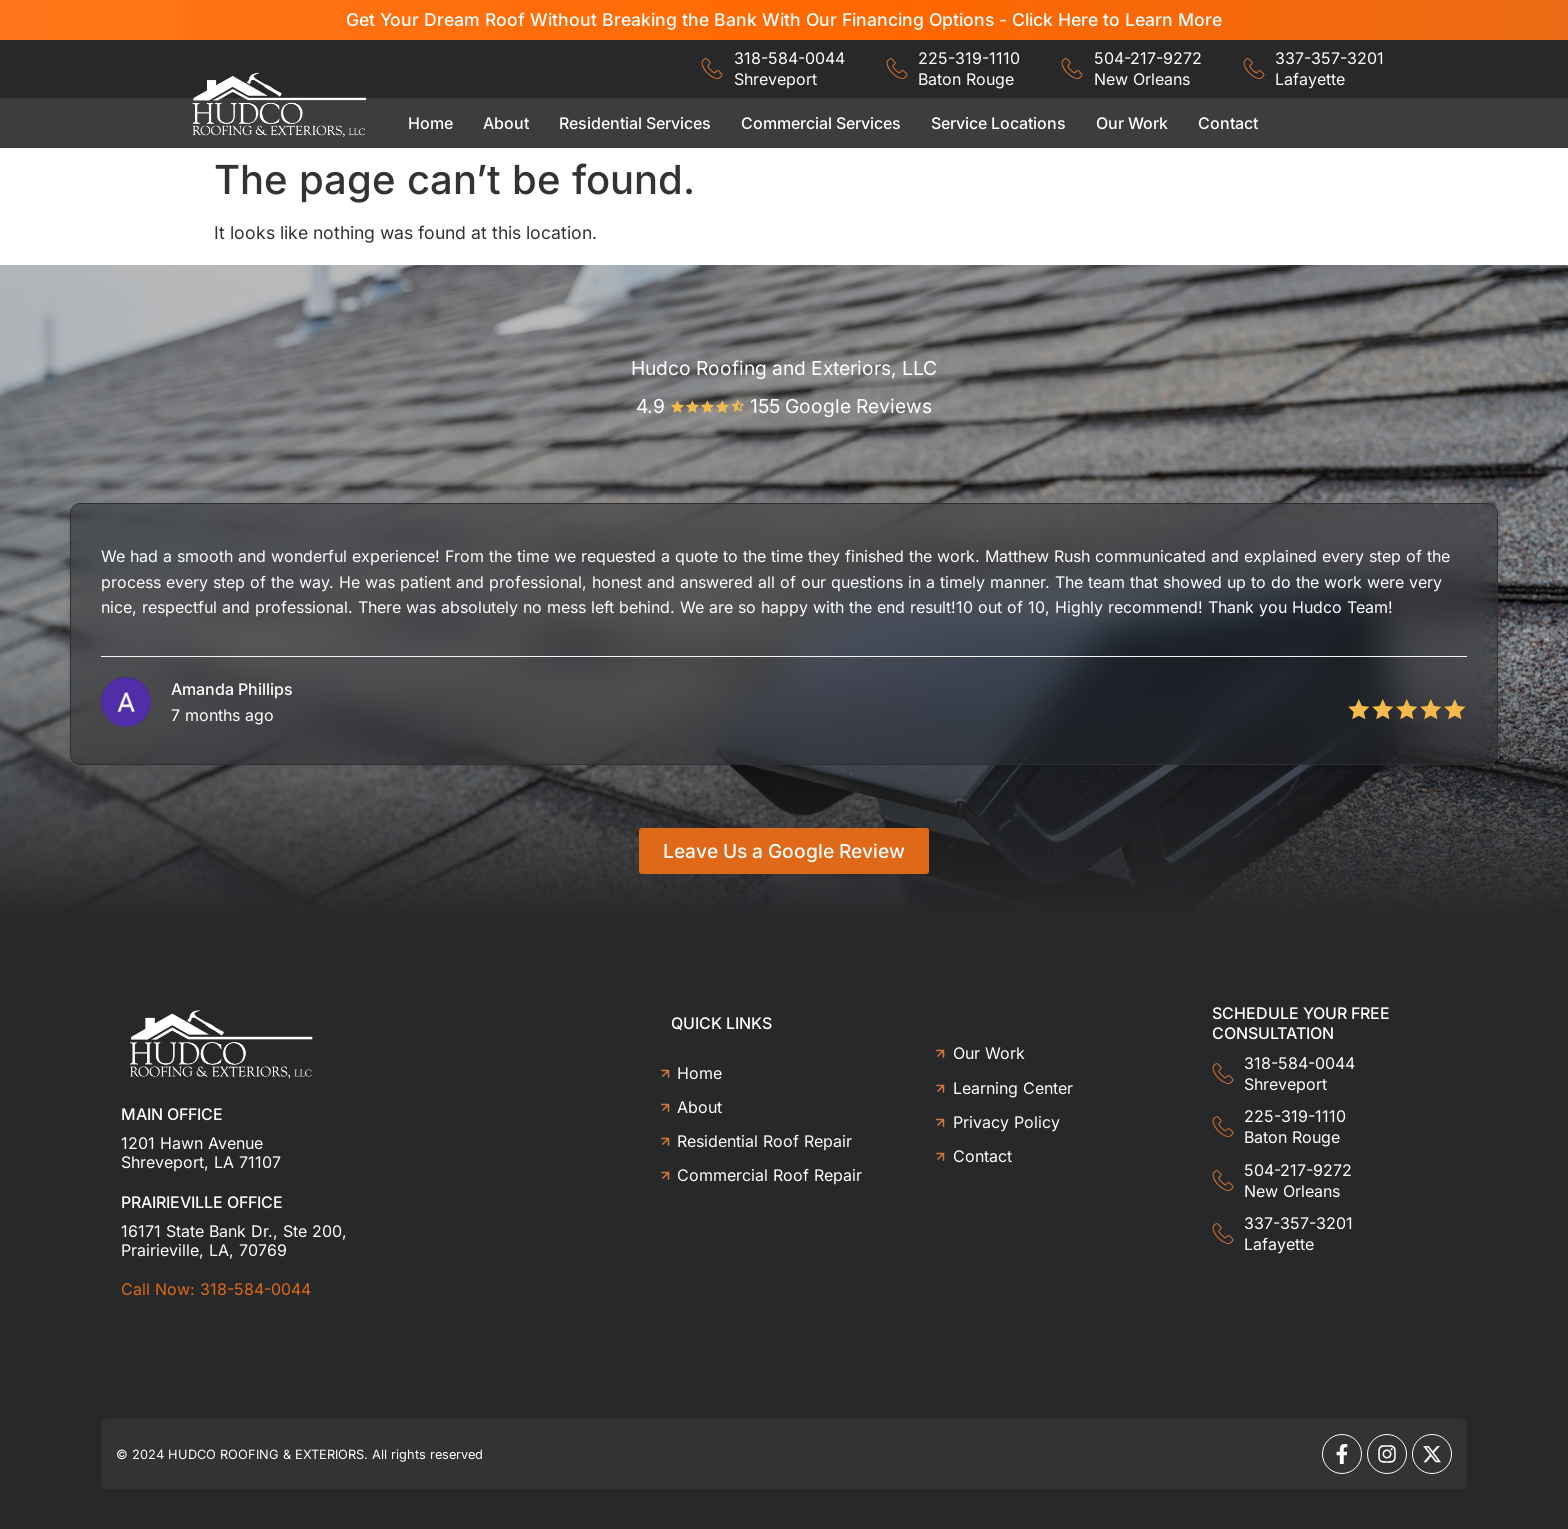 This screenshot has height=1529, width=1568. Describe the element at coordinates (635, 123) in the screenshot. I see `Residential Services` at that location.